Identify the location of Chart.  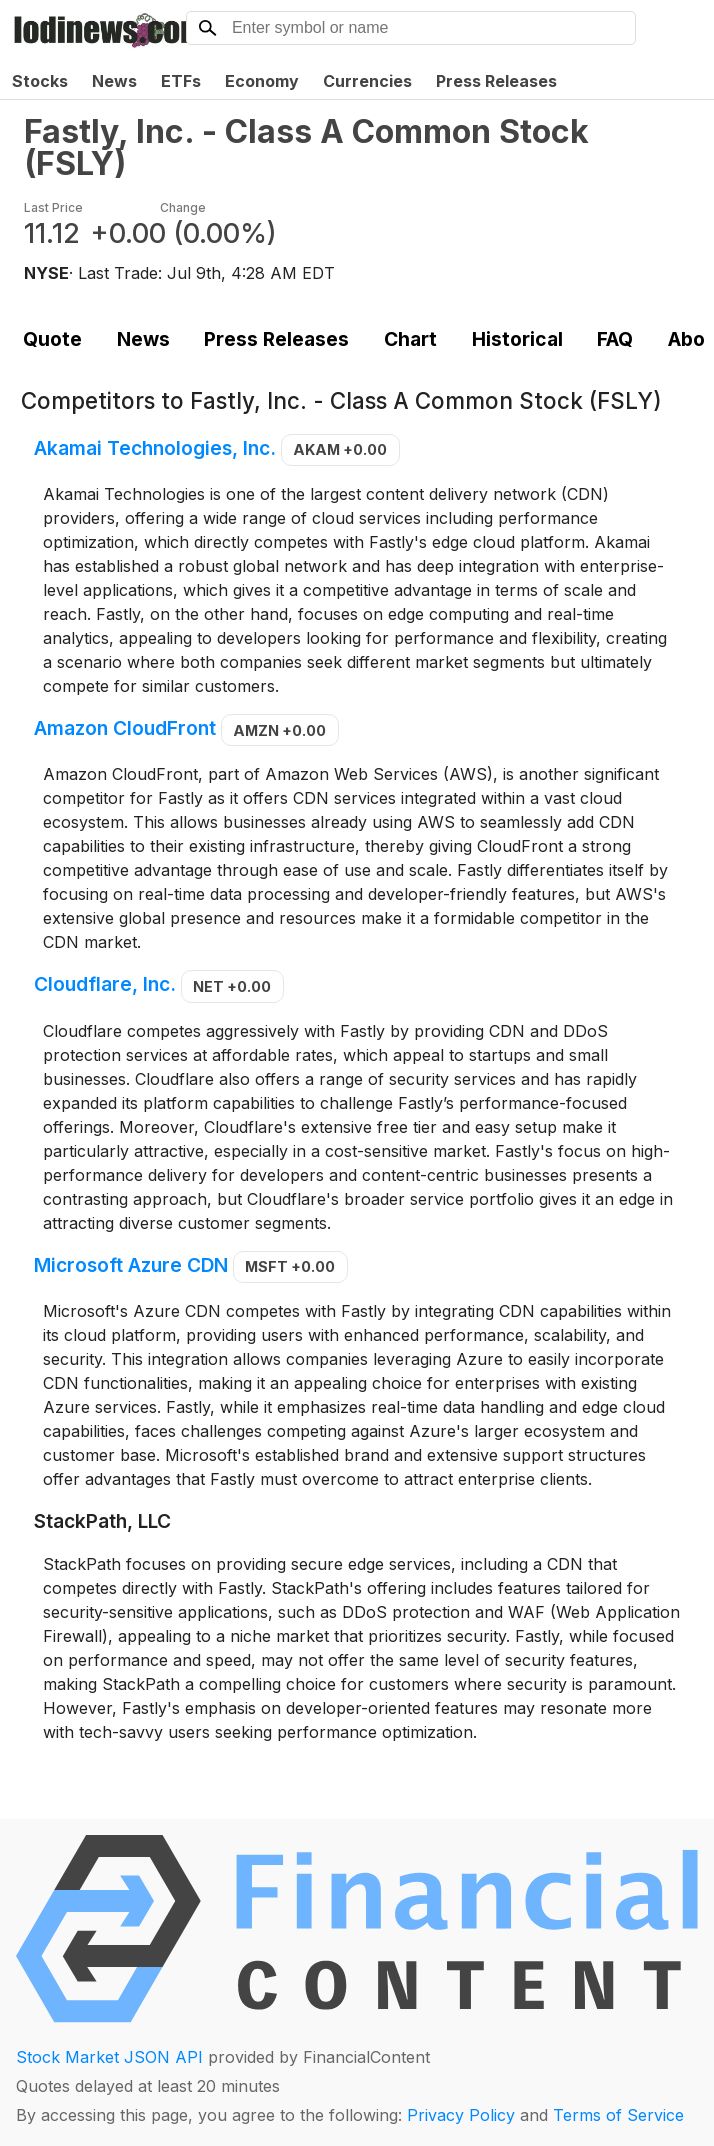
(410, 339).